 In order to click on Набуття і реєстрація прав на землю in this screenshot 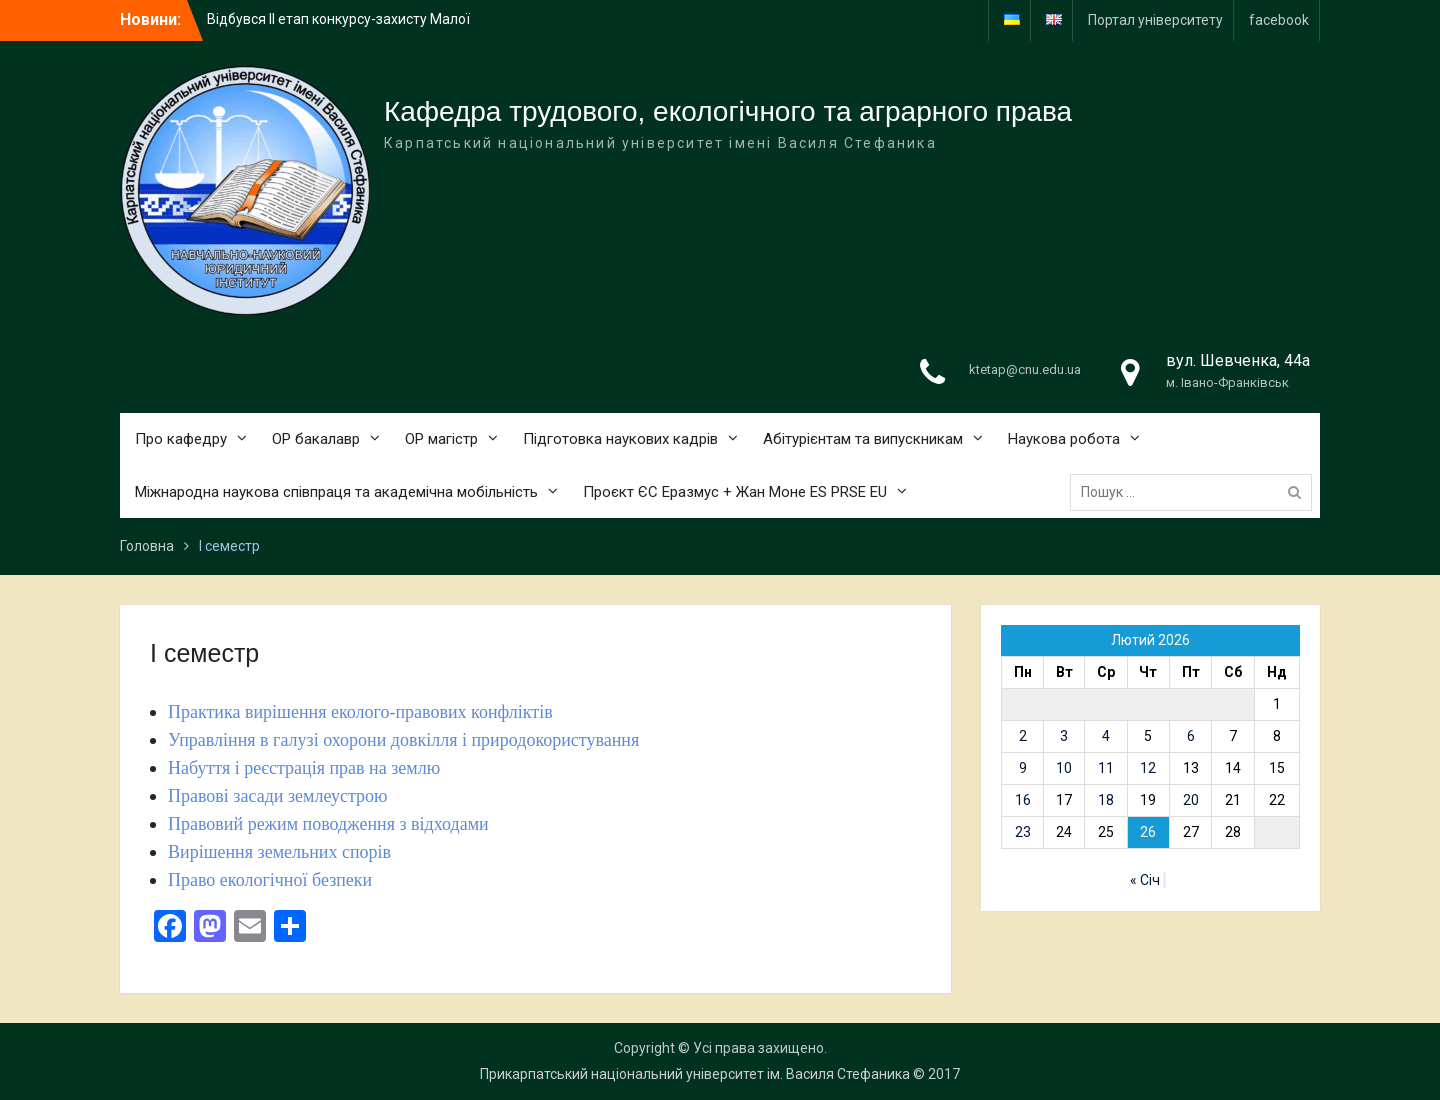, I will do `click(304, 768)`.